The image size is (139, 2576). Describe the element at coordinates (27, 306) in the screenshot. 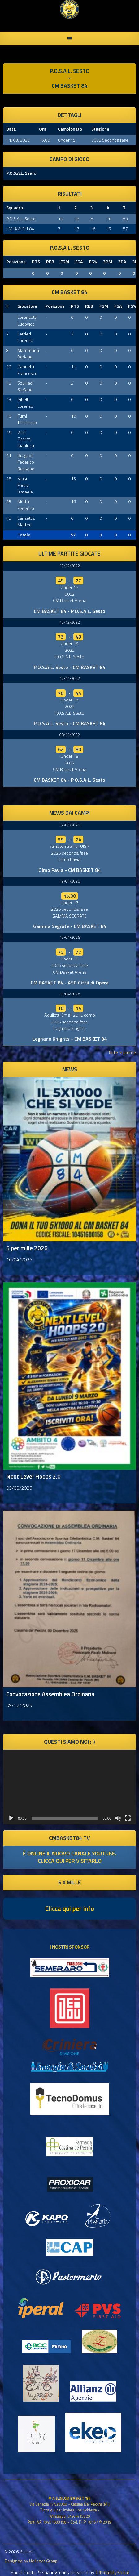

I see `Giocatore` at that location.